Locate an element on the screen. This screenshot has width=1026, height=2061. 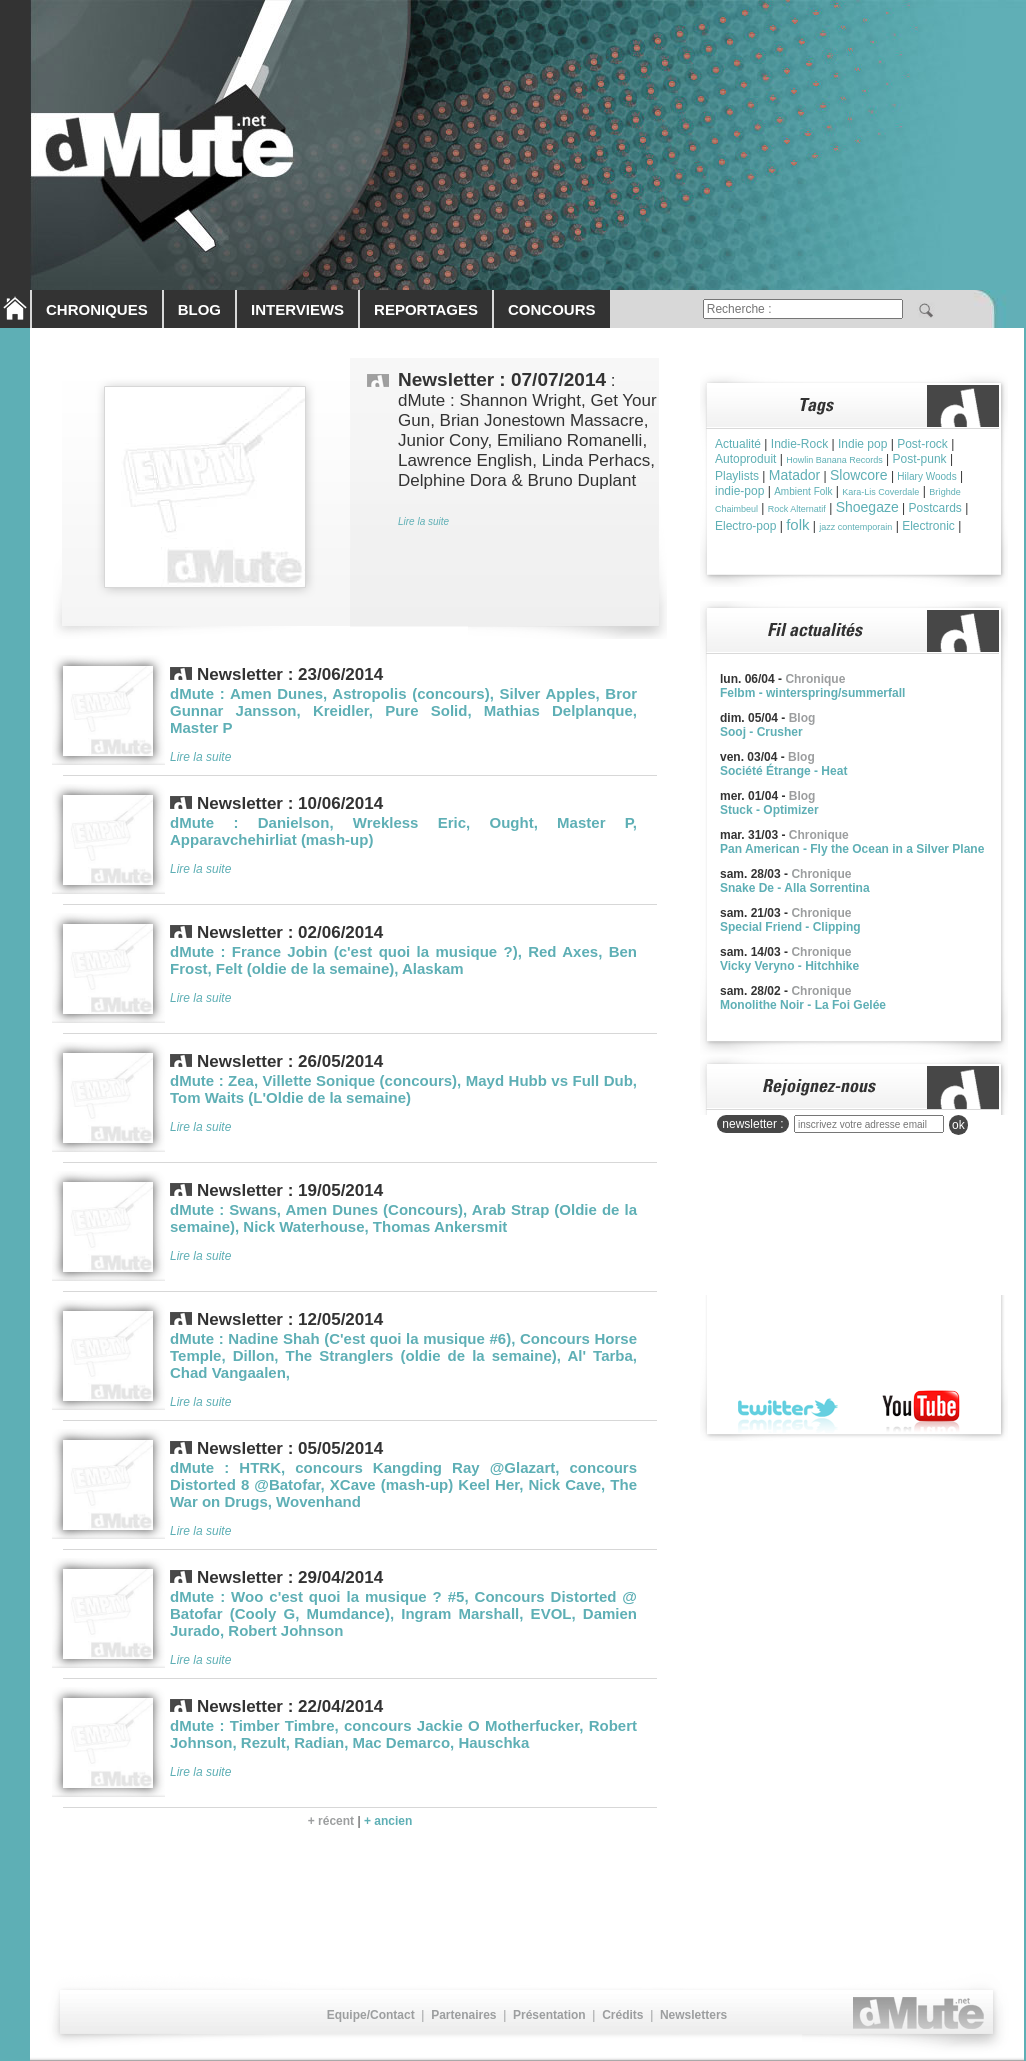
Post-punk is located at coordinates (920, 459).